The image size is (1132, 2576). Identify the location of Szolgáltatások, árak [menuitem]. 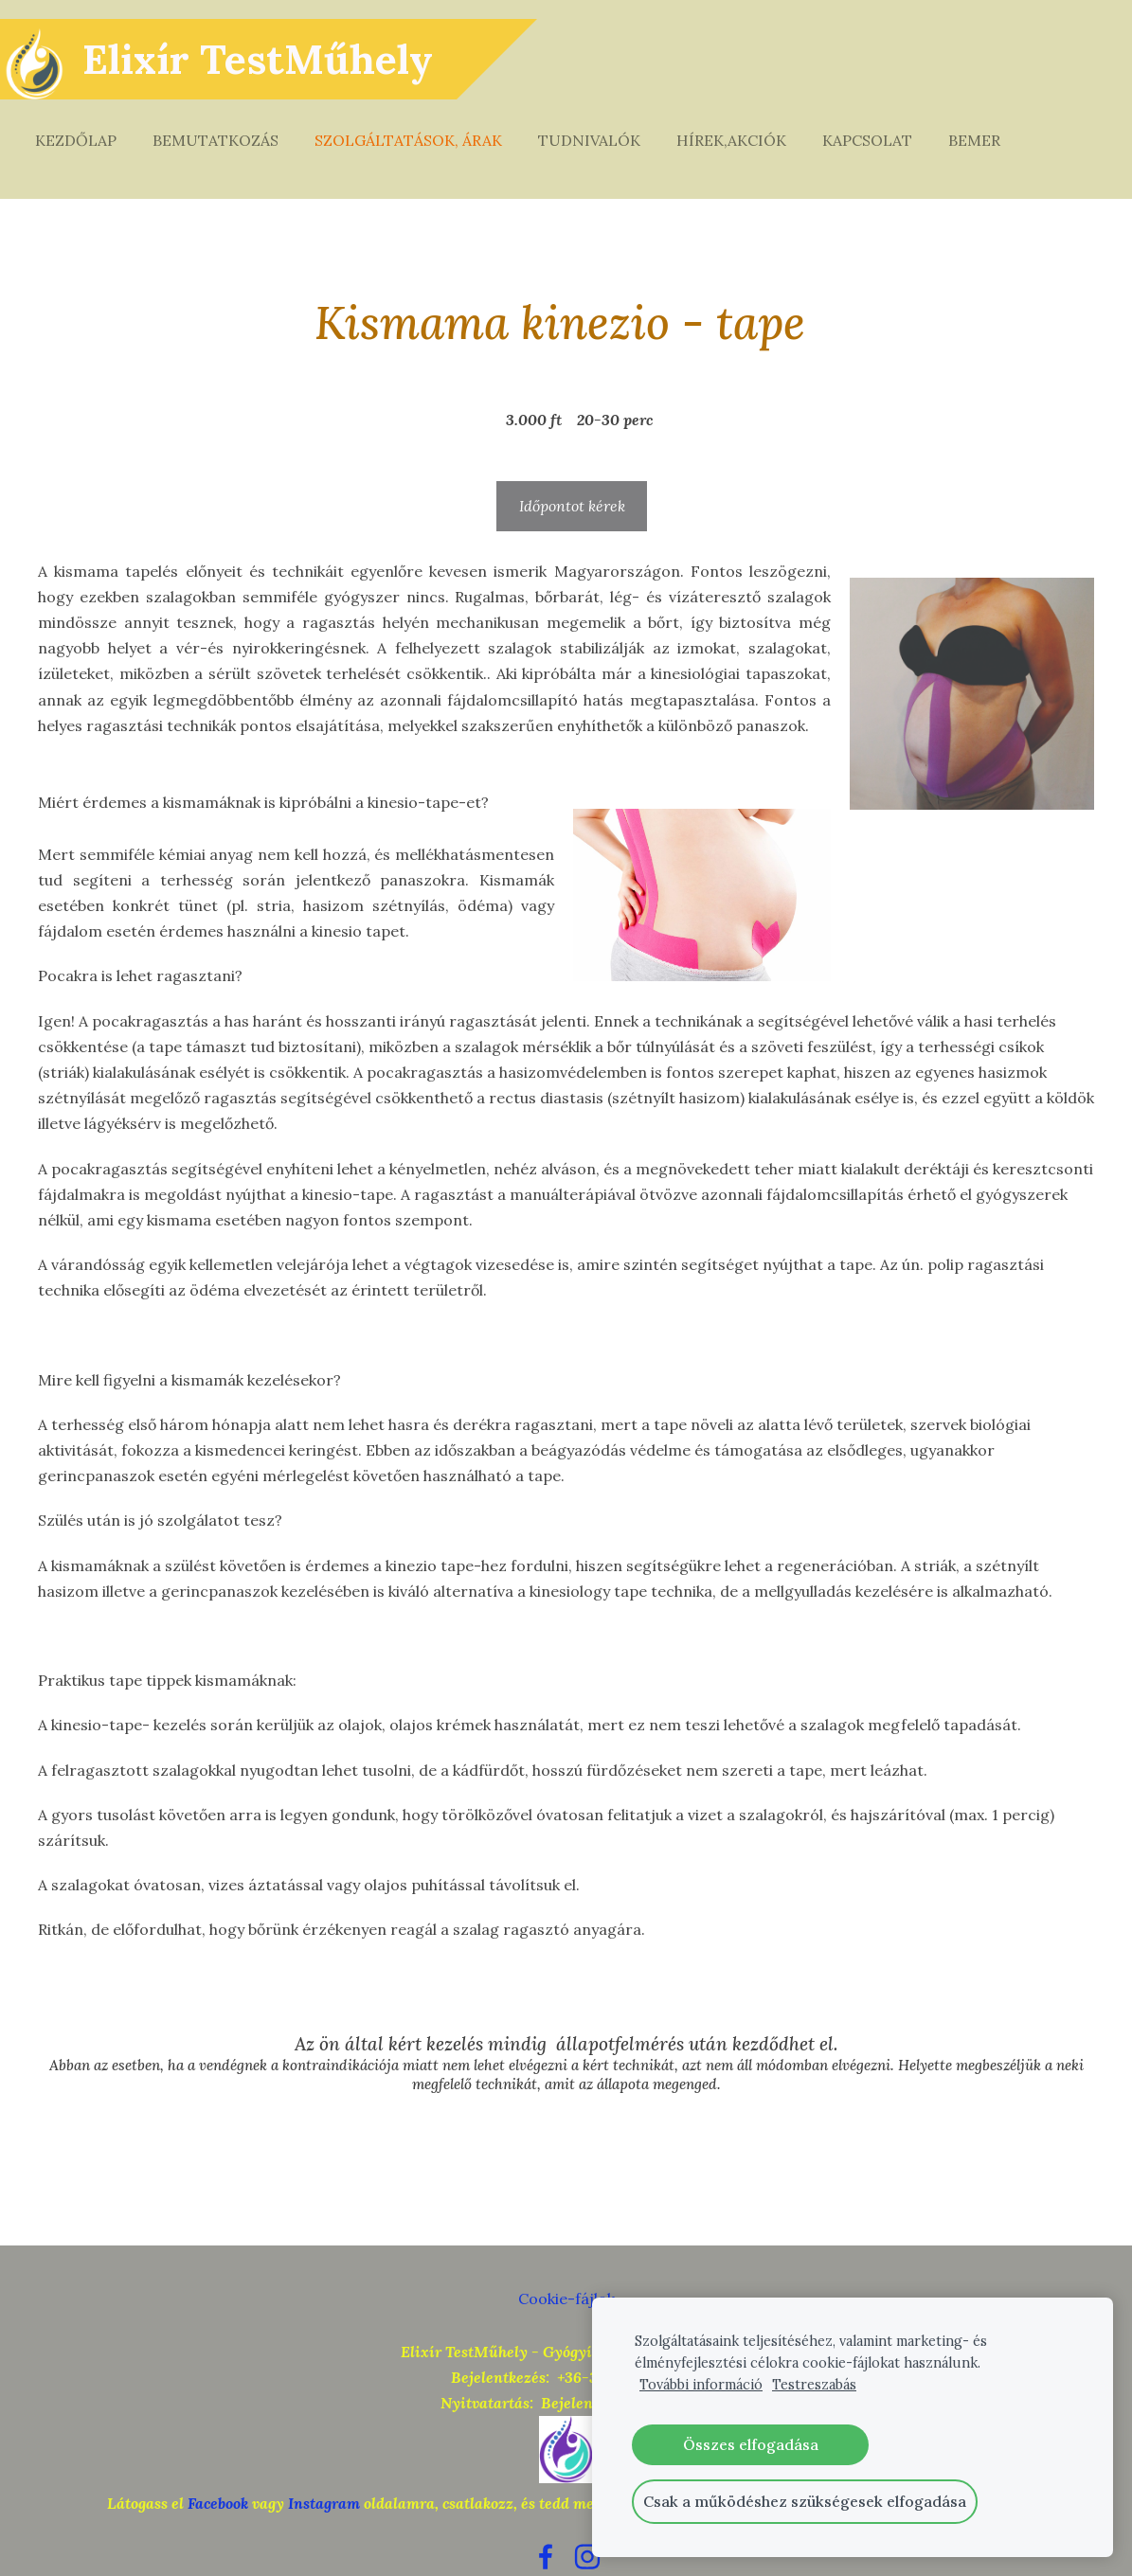
(427, 121).